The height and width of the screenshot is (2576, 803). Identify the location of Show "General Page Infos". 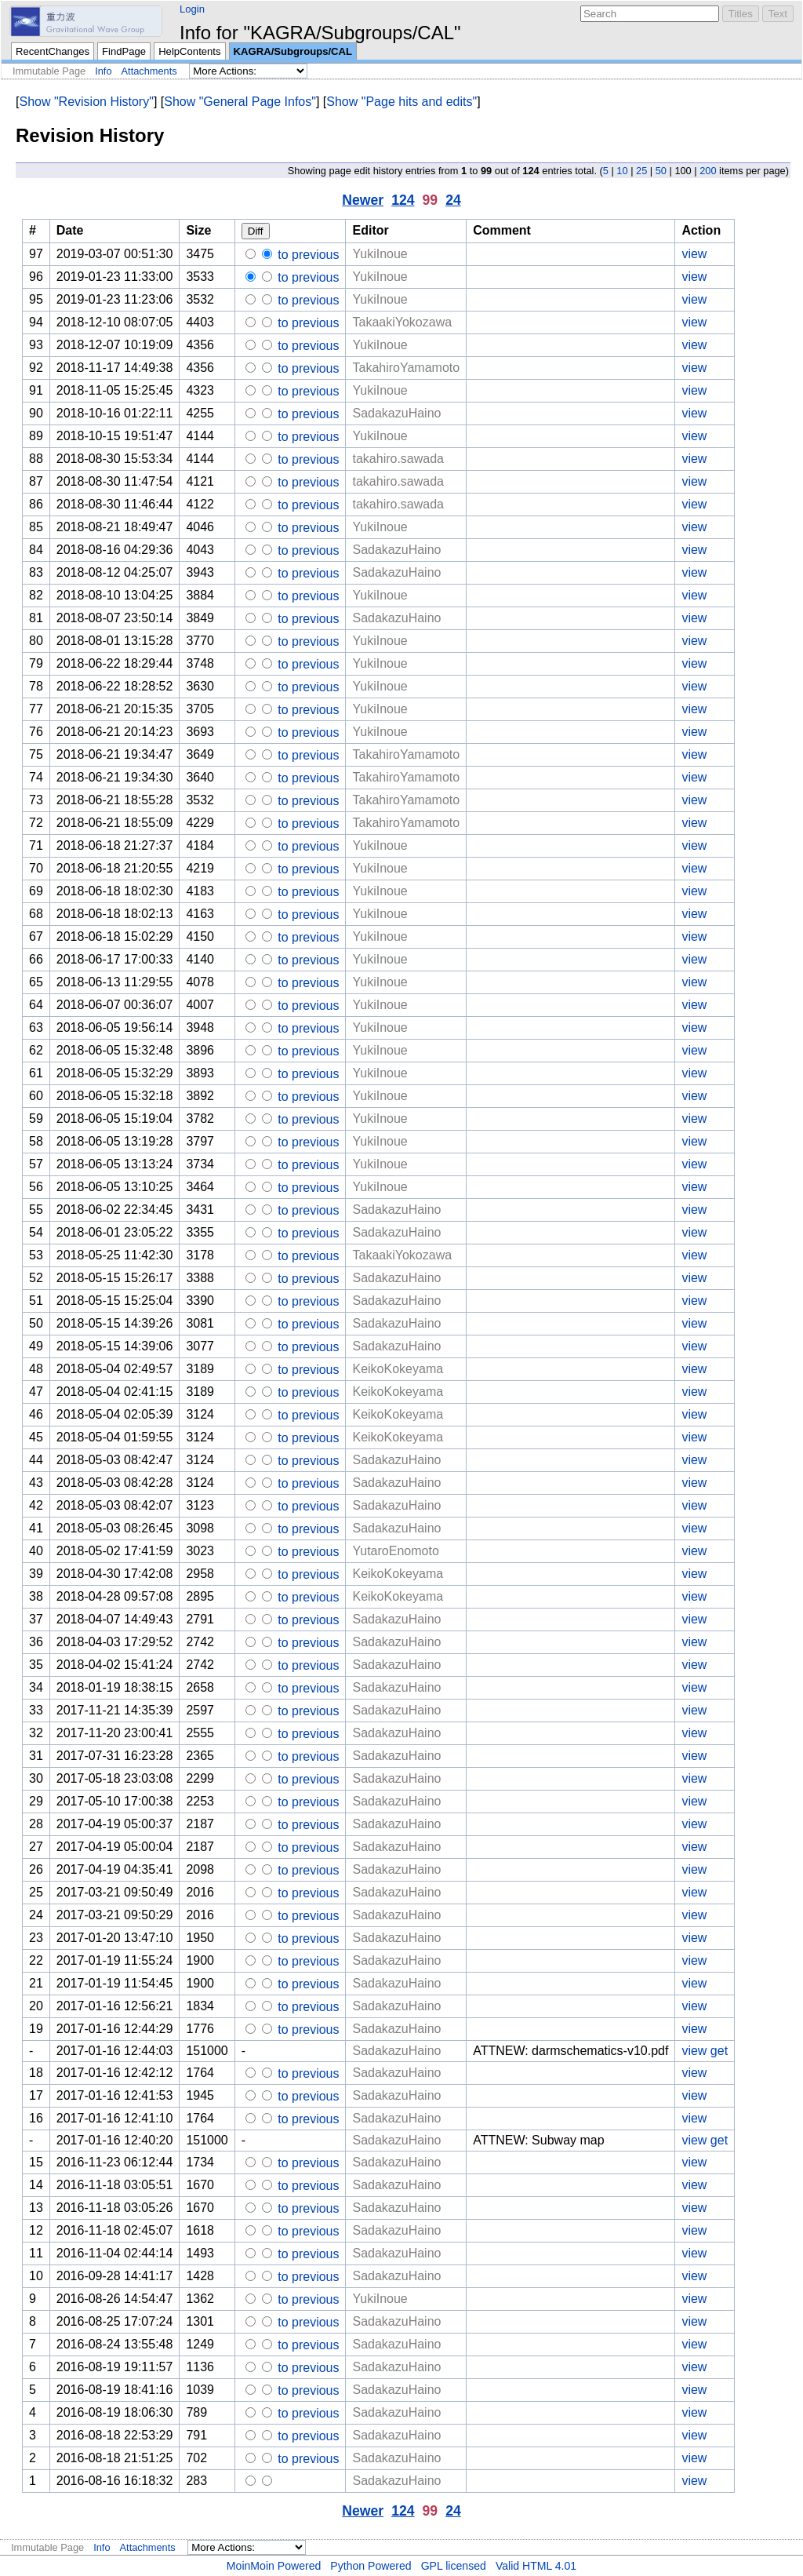
(240, 101).